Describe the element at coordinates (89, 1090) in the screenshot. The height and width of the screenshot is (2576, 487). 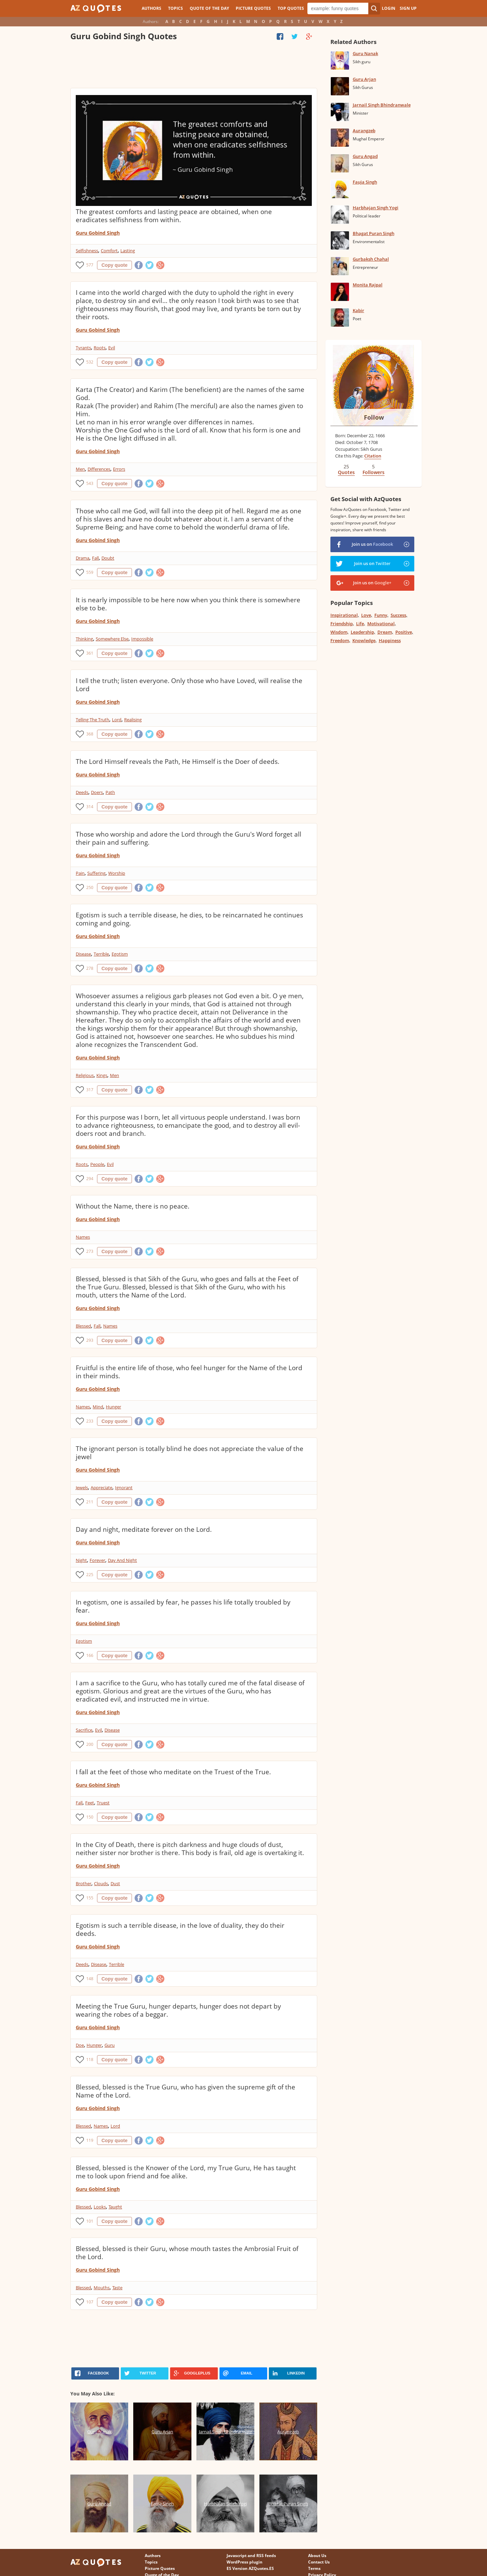
I see `317` at that location.